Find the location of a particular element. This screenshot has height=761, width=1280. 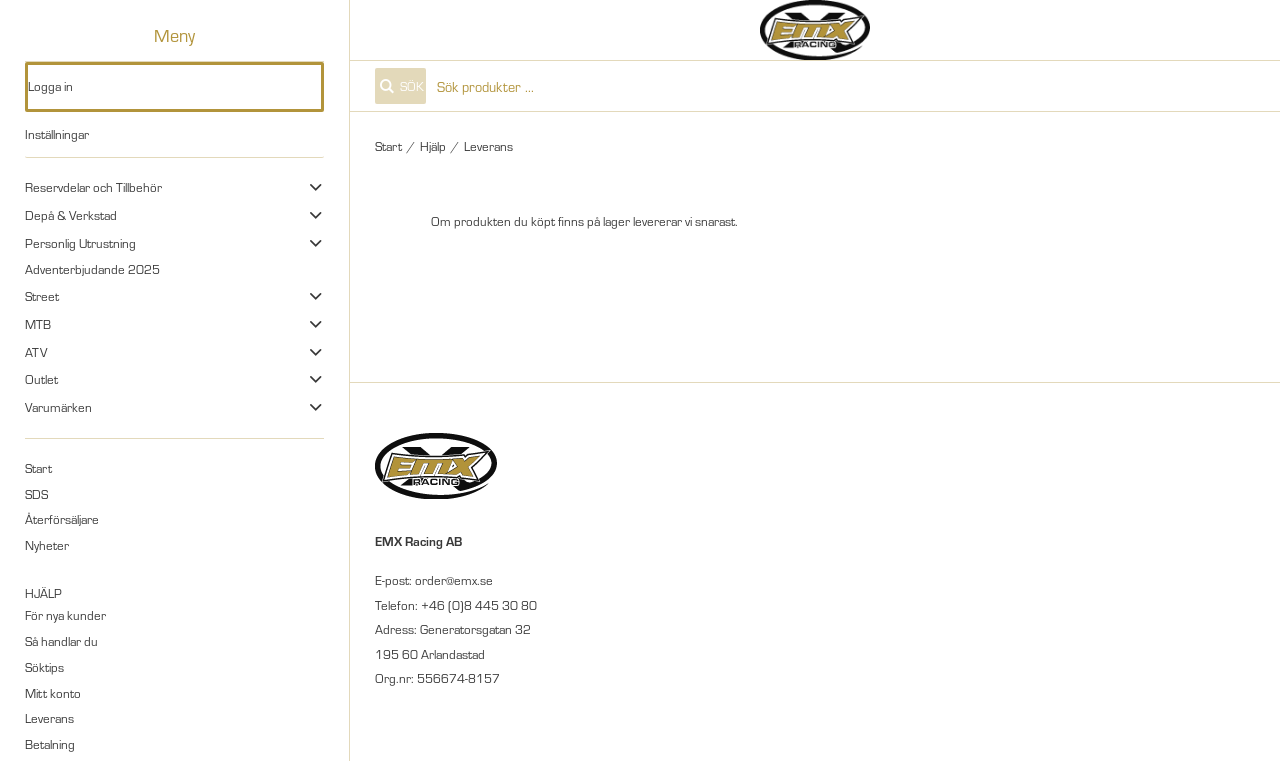

Återförsäljare is located at coordinates (62, 519).